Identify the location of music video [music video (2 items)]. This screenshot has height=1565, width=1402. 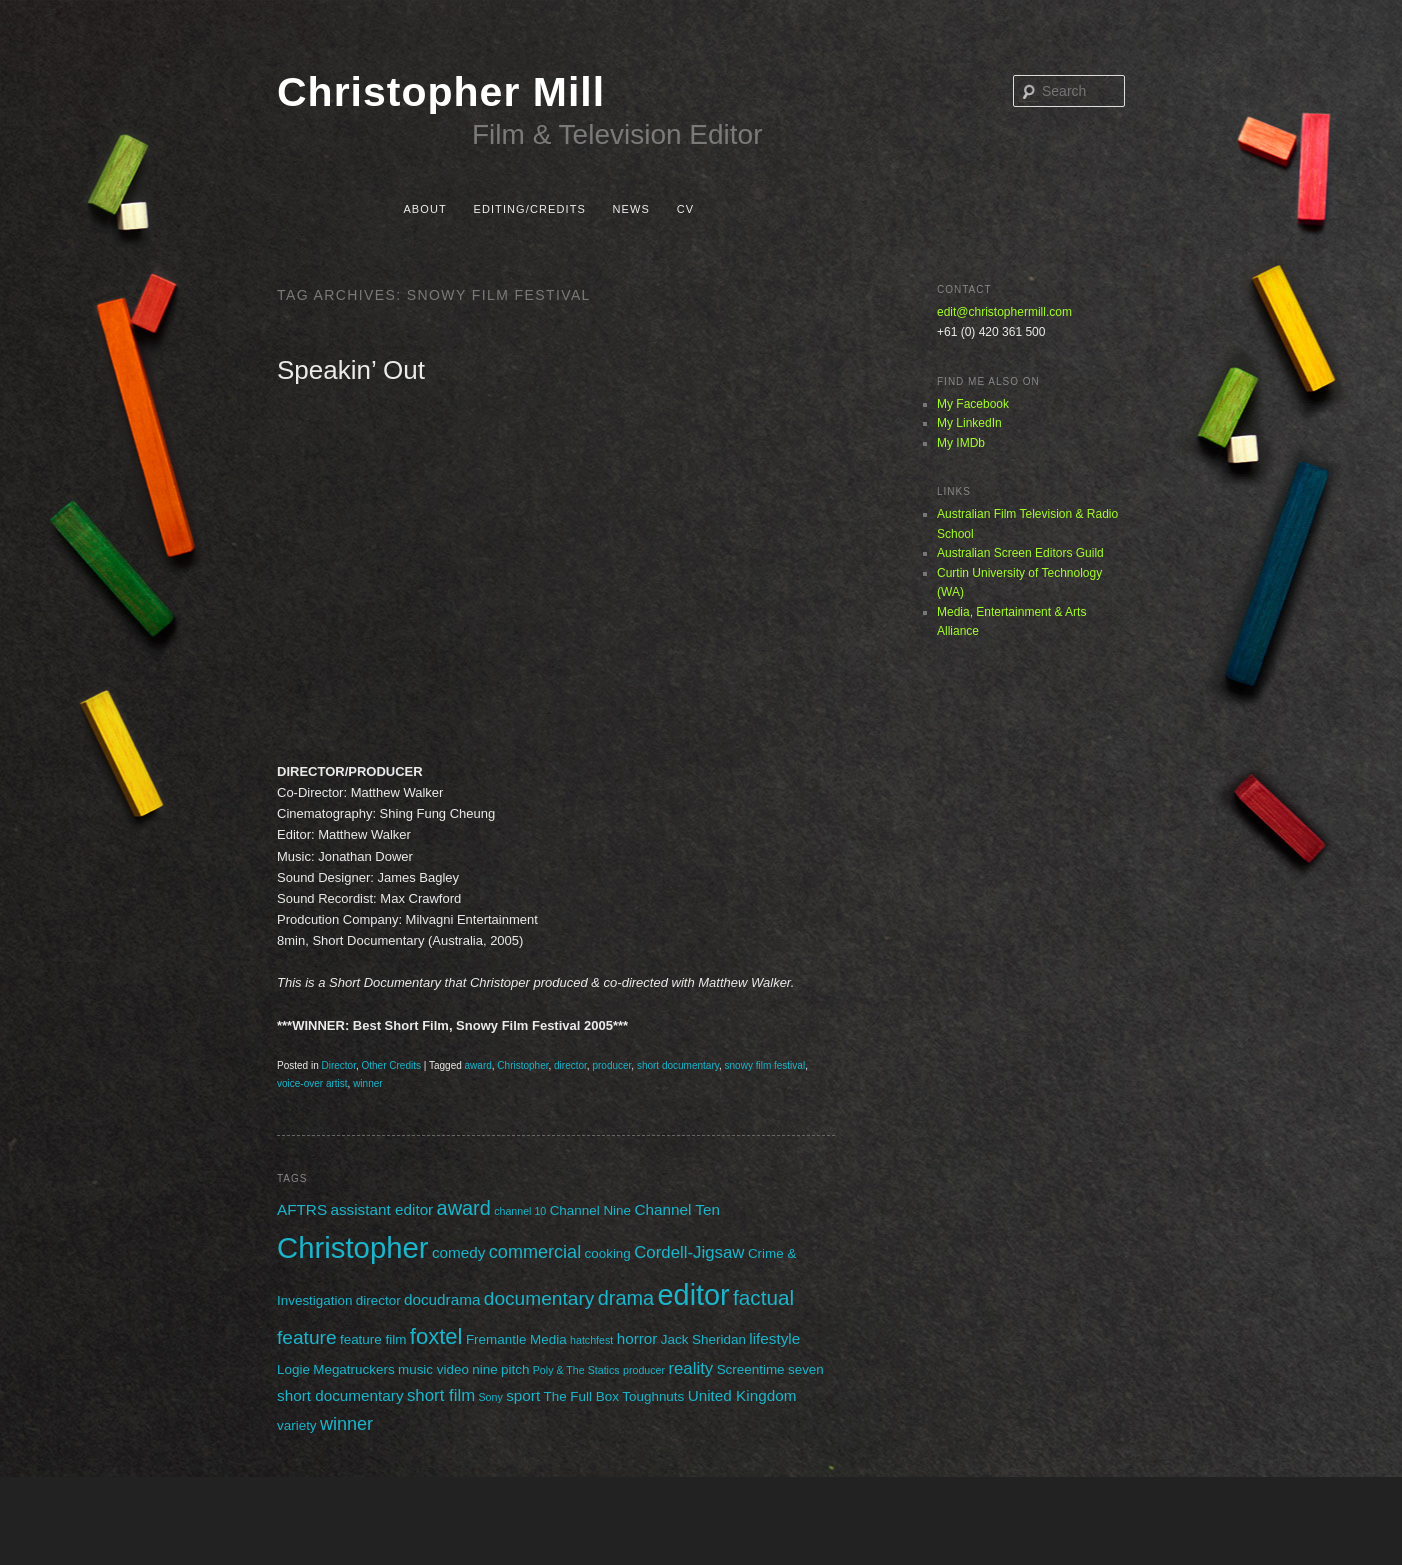
(433, 1369).